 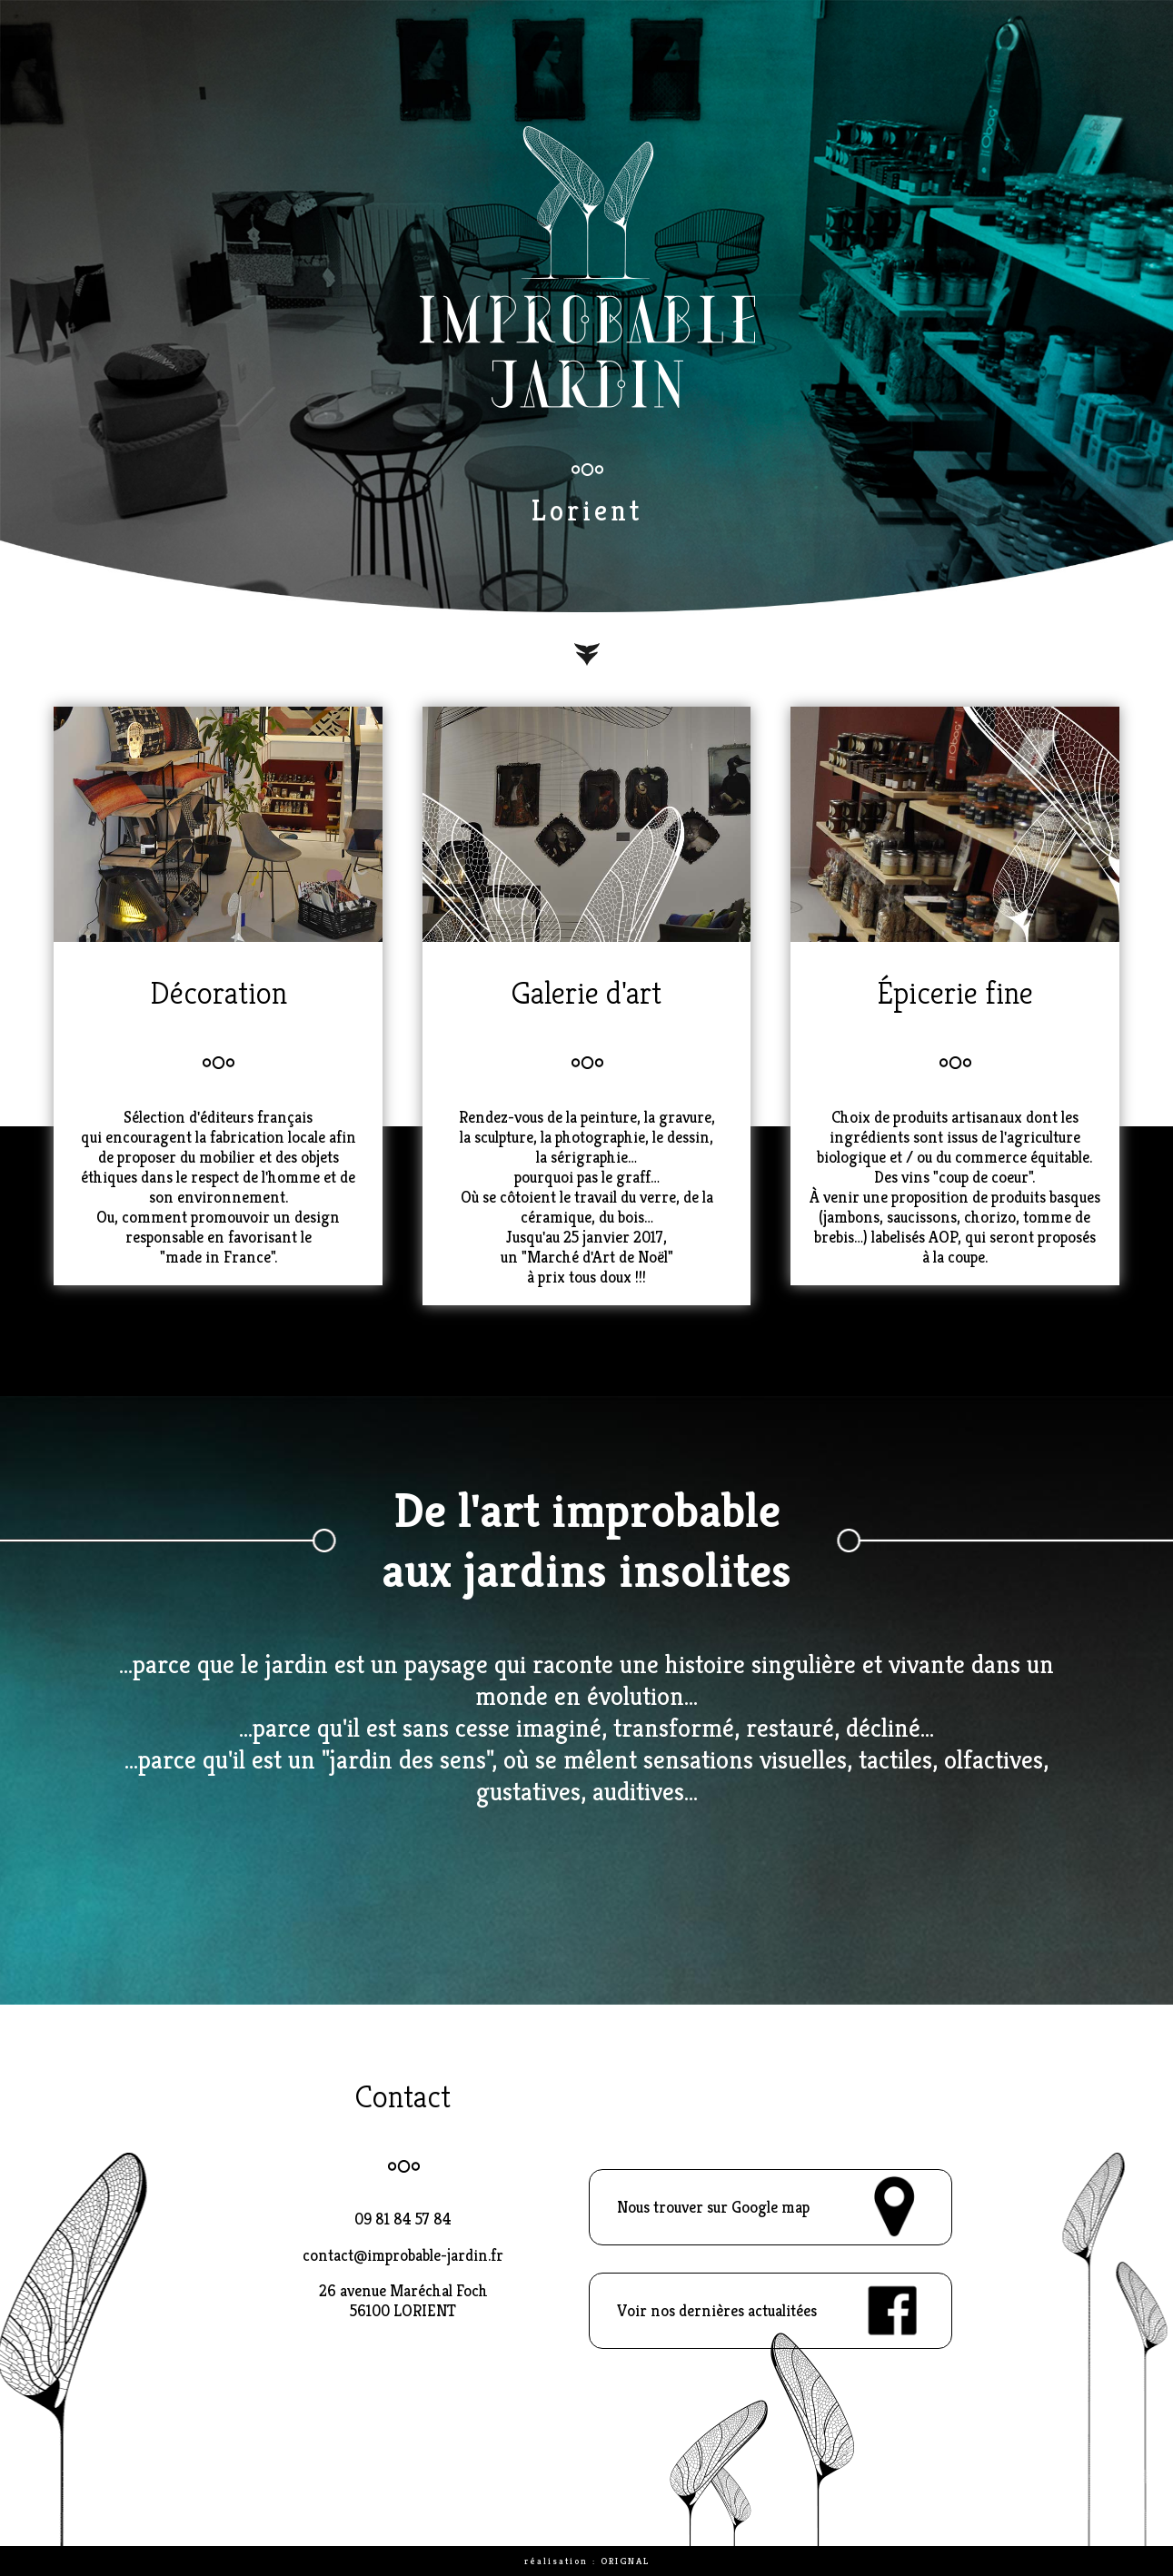 What do you see at coordinates (625, 2561) in the screenshot?
I see `ORIGNAL` at bounding box center [625, 2561].